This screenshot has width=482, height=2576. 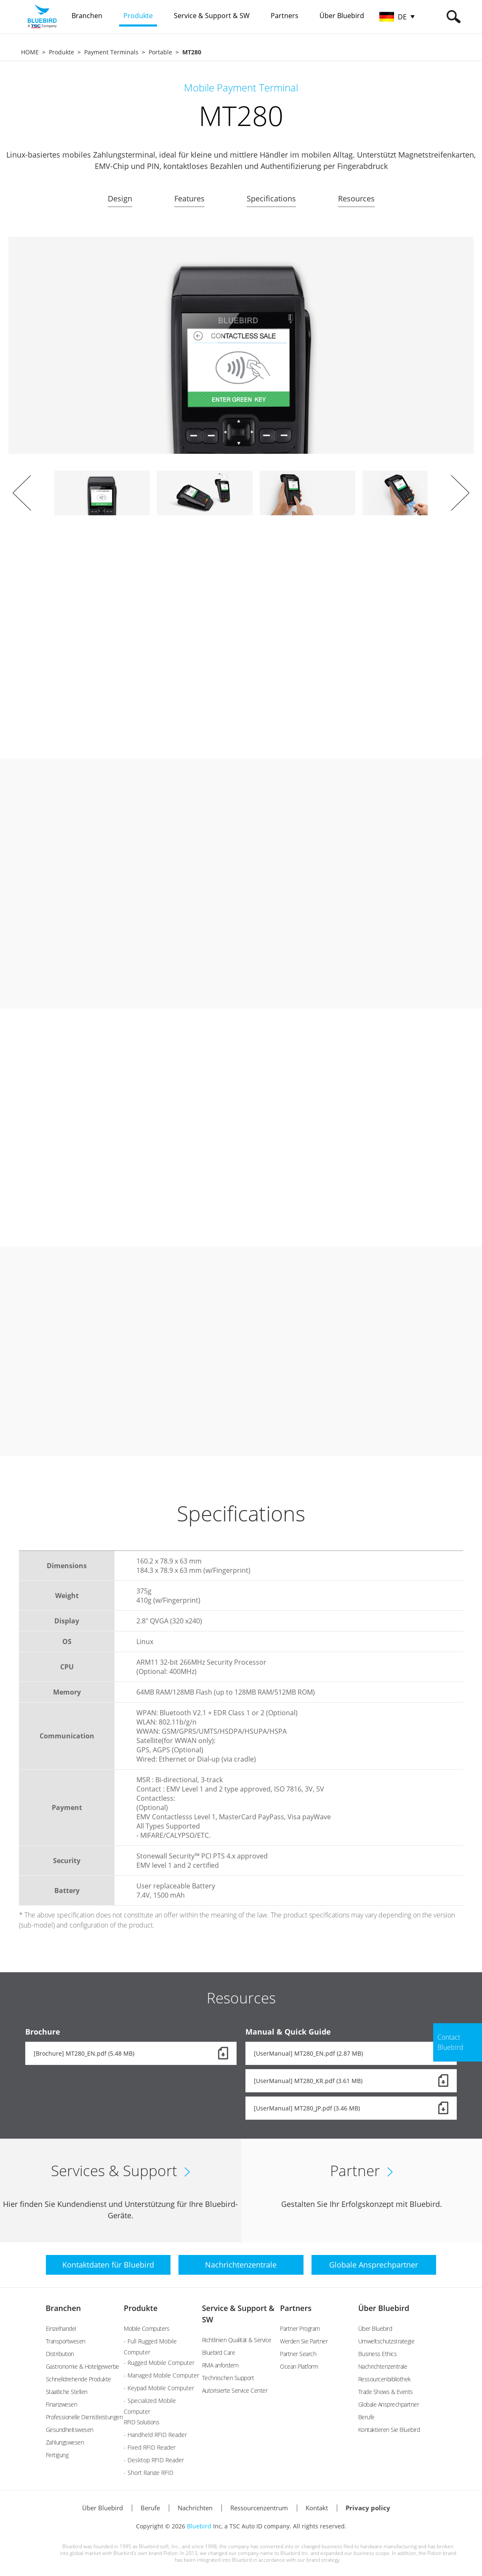 I want to click on Nachrichten, so click(x=195, y=2508).